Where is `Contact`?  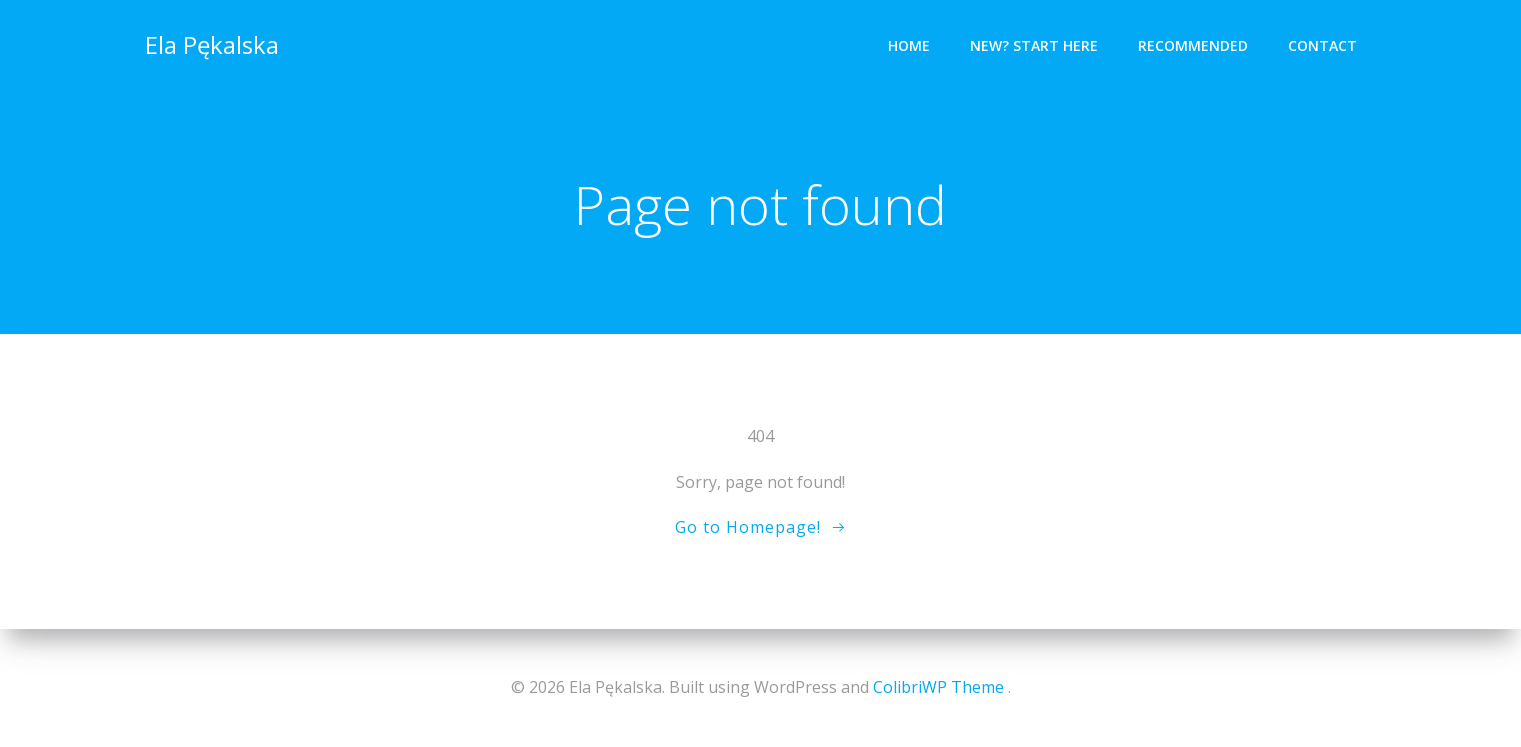
Contact is located at coordinates (1322, 45).